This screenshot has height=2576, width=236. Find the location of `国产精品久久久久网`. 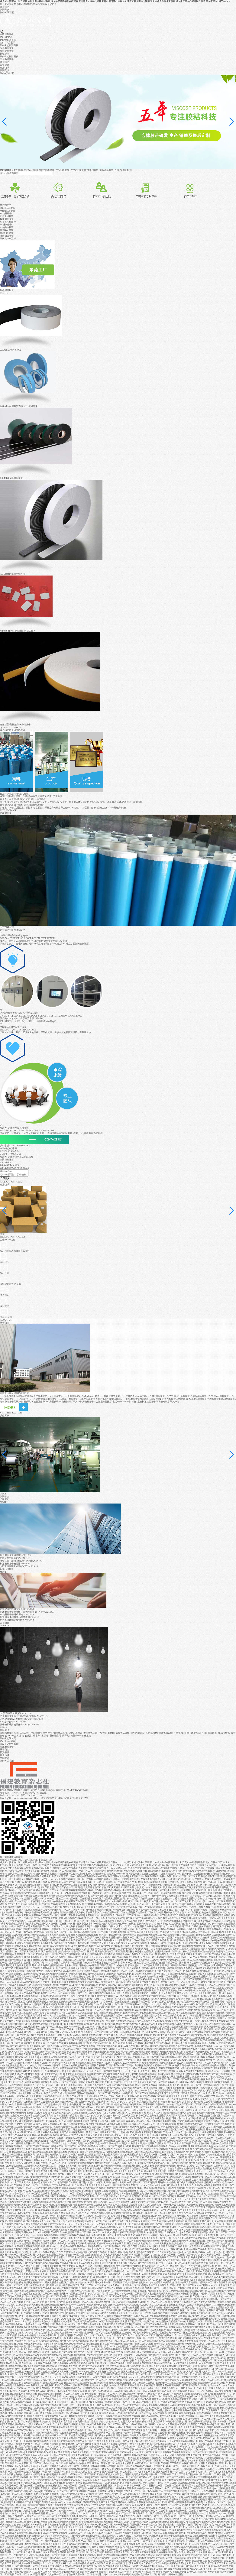

国产精品久久久久网 is located at coordinates (121, 2521).